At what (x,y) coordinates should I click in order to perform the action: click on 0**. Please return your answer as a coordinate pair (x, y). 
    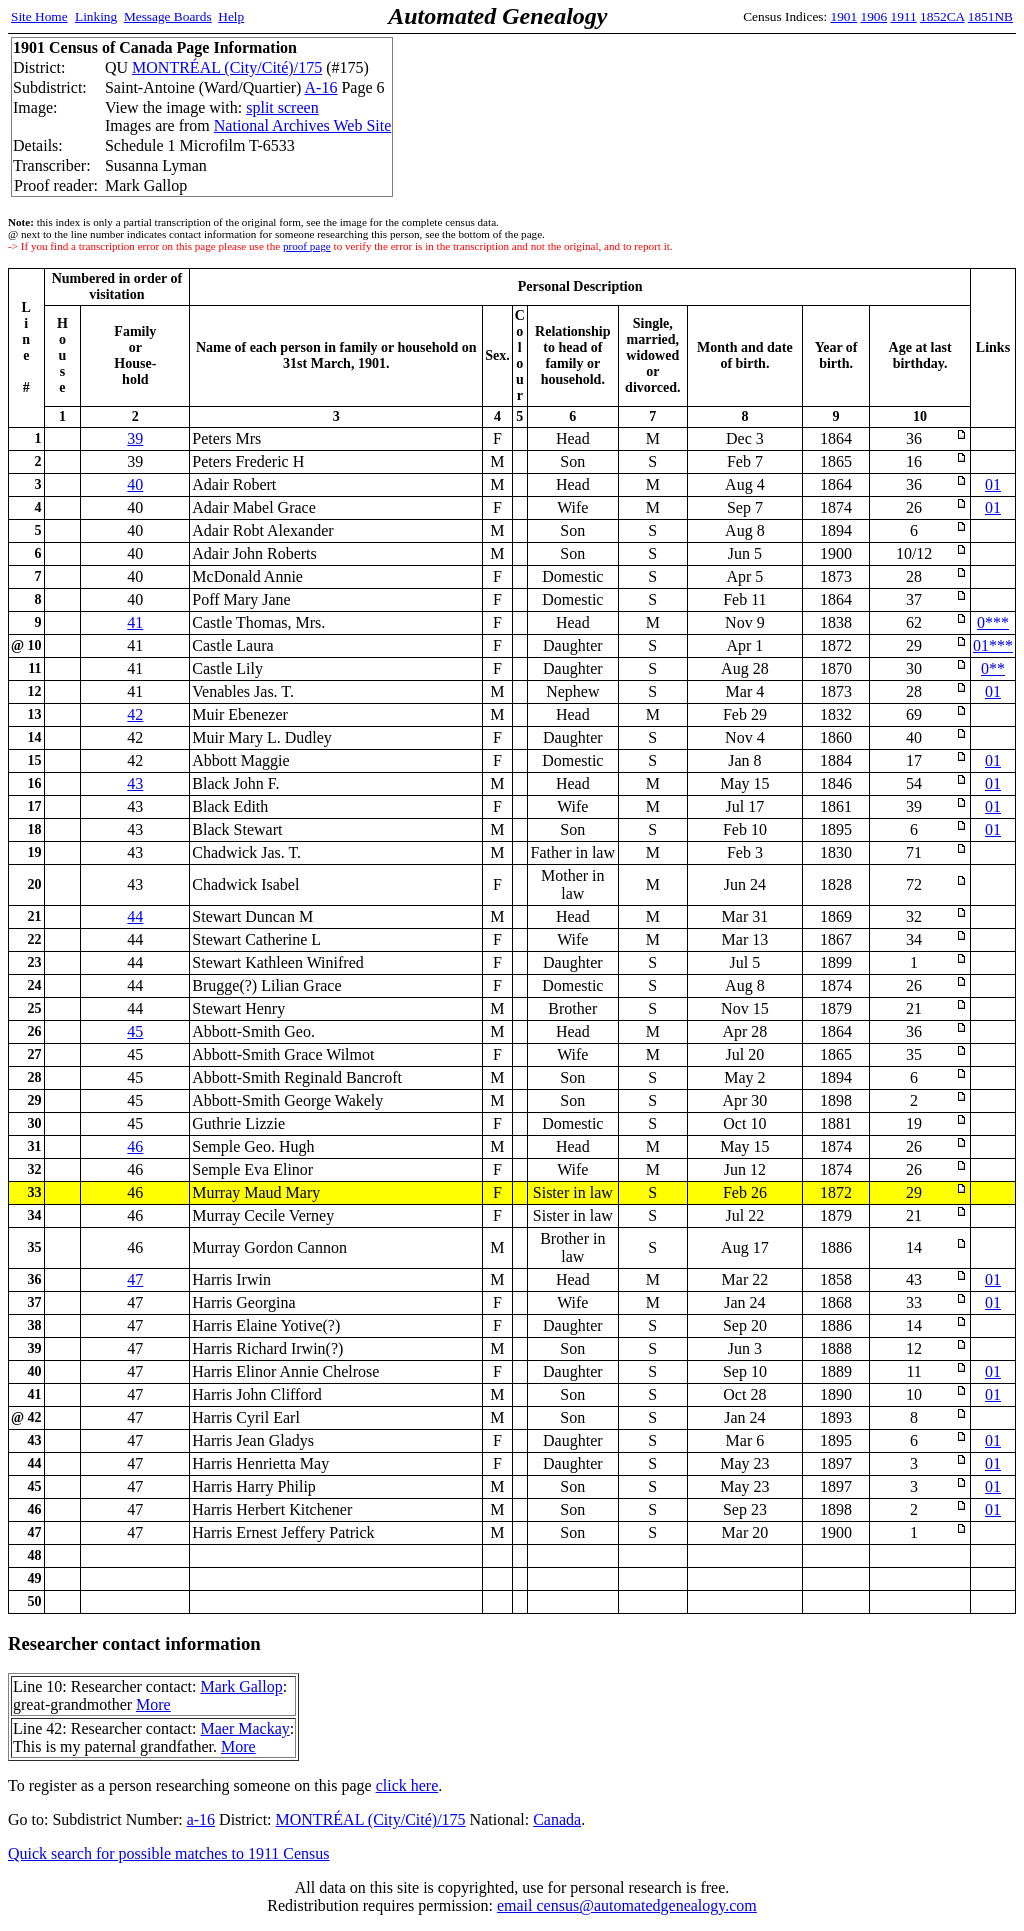
    Looking at the image, I should click on (993, 668).